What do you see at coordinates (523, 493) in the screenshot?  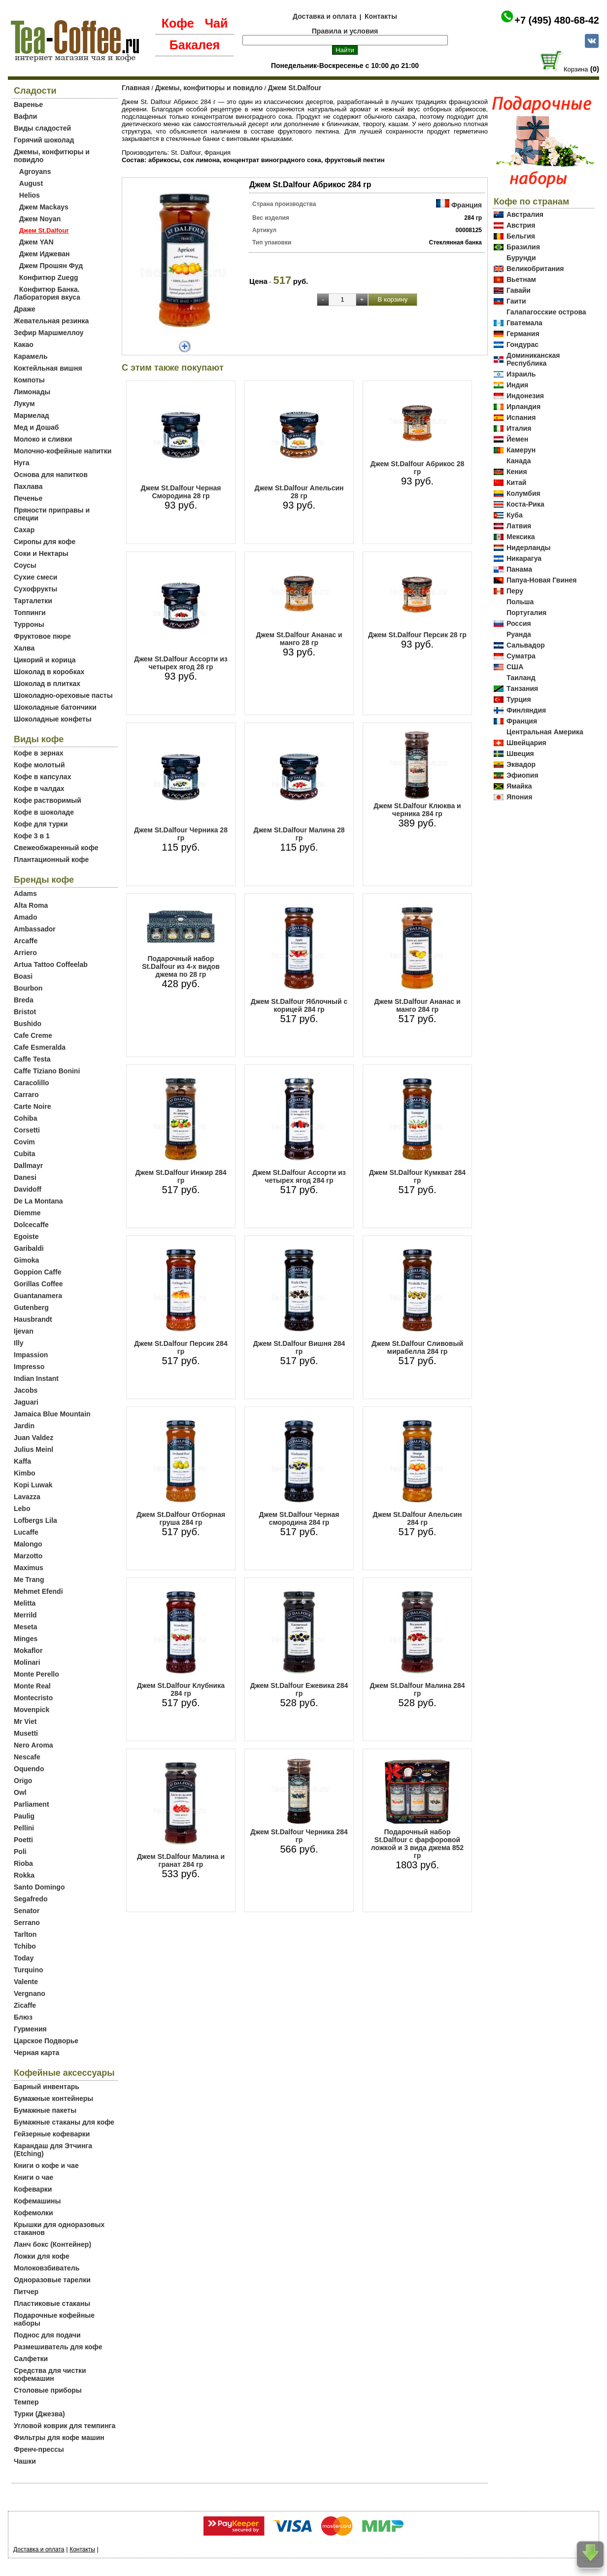 I see `Колумбия` at bounding box center [523, 493].